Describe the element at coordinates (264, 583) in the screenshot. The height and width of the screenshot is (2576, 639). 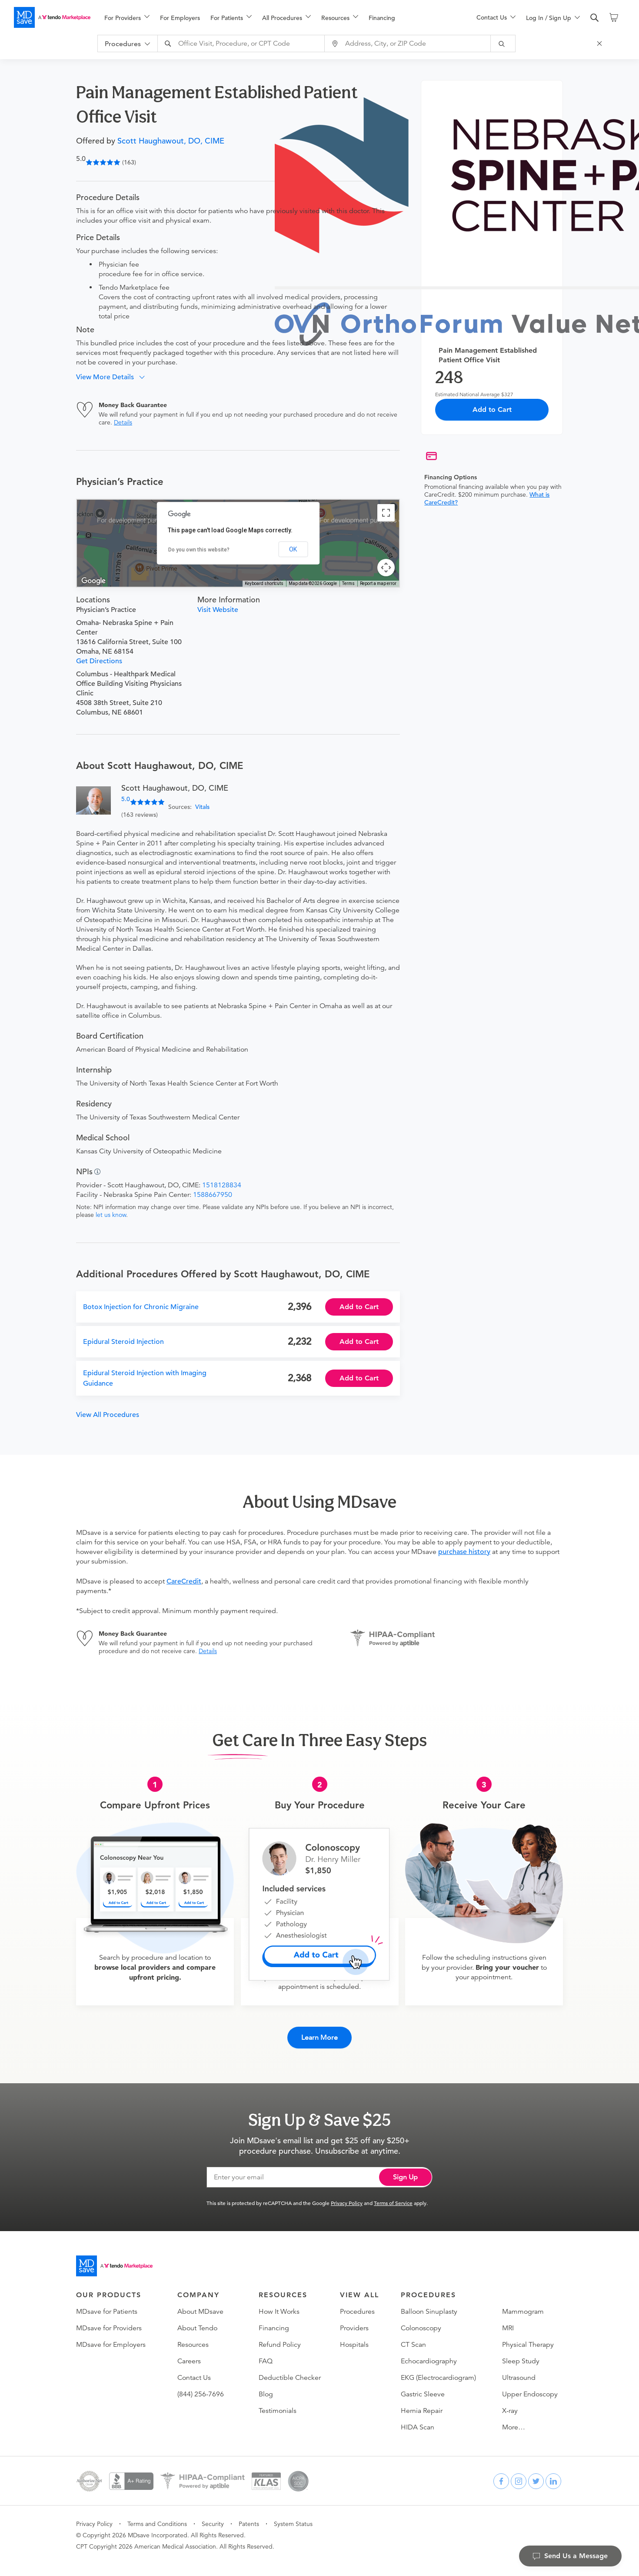
I see `Keyboard shortcuts` at that location.